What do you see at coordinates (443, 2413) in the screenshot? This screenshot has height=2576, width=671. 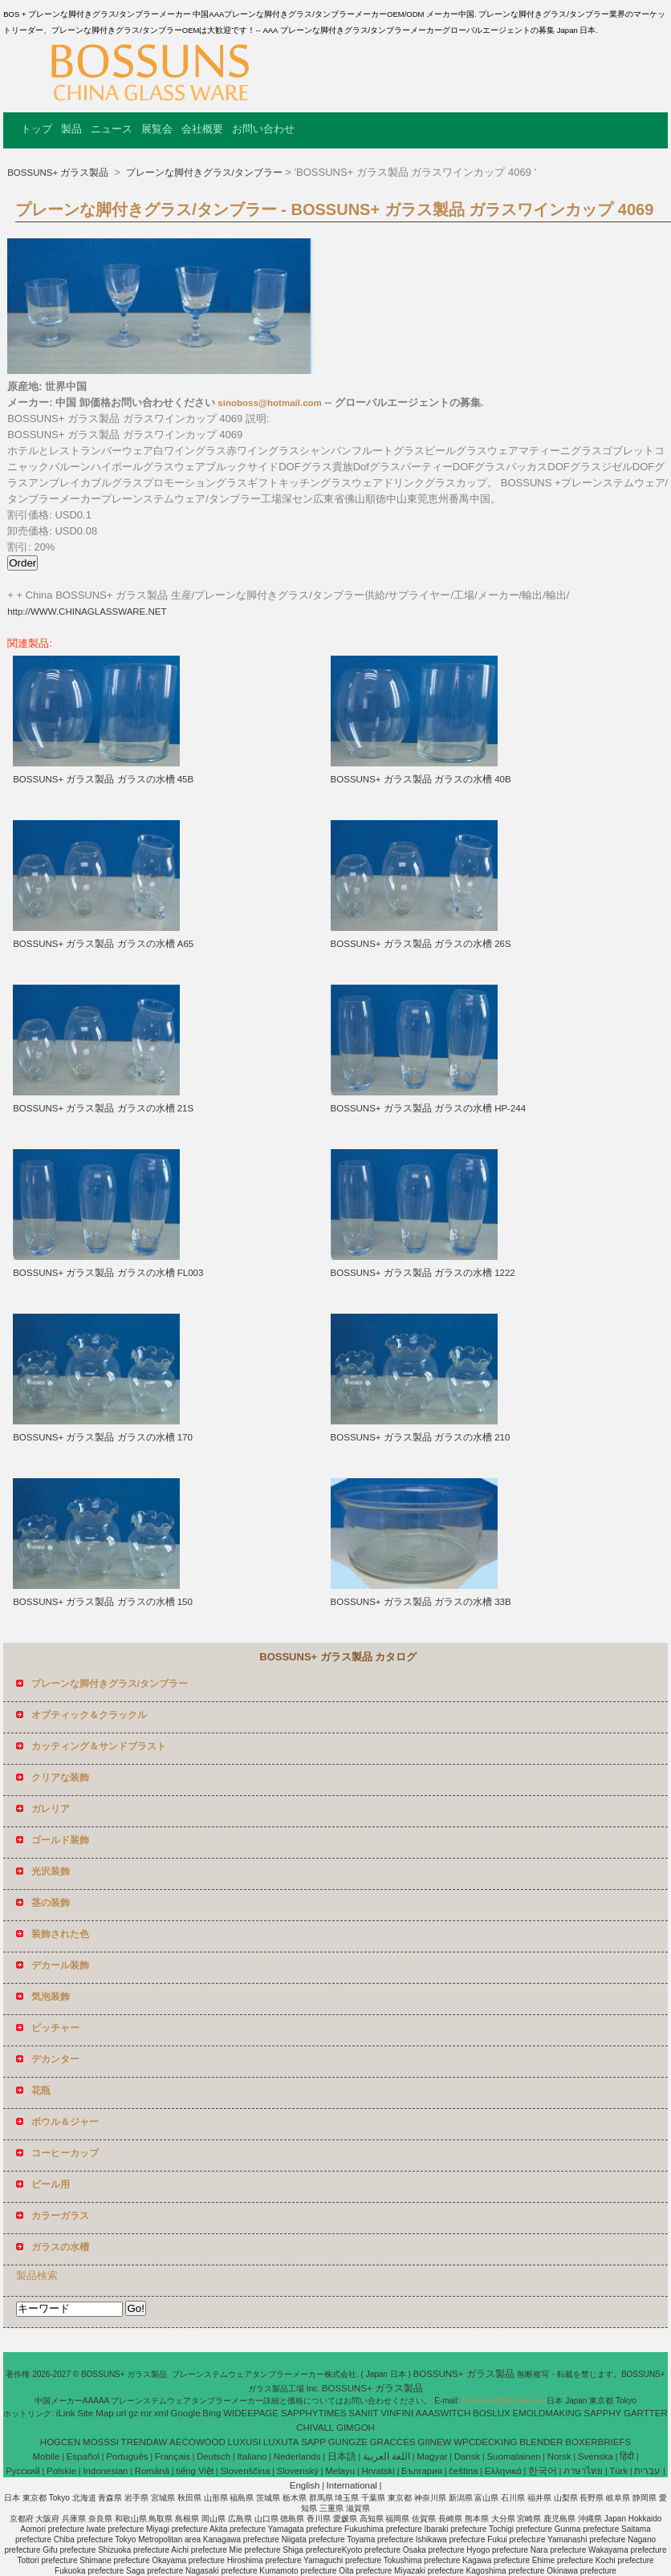 I see `AAASWITCH` at bounding box center [443, 2413].